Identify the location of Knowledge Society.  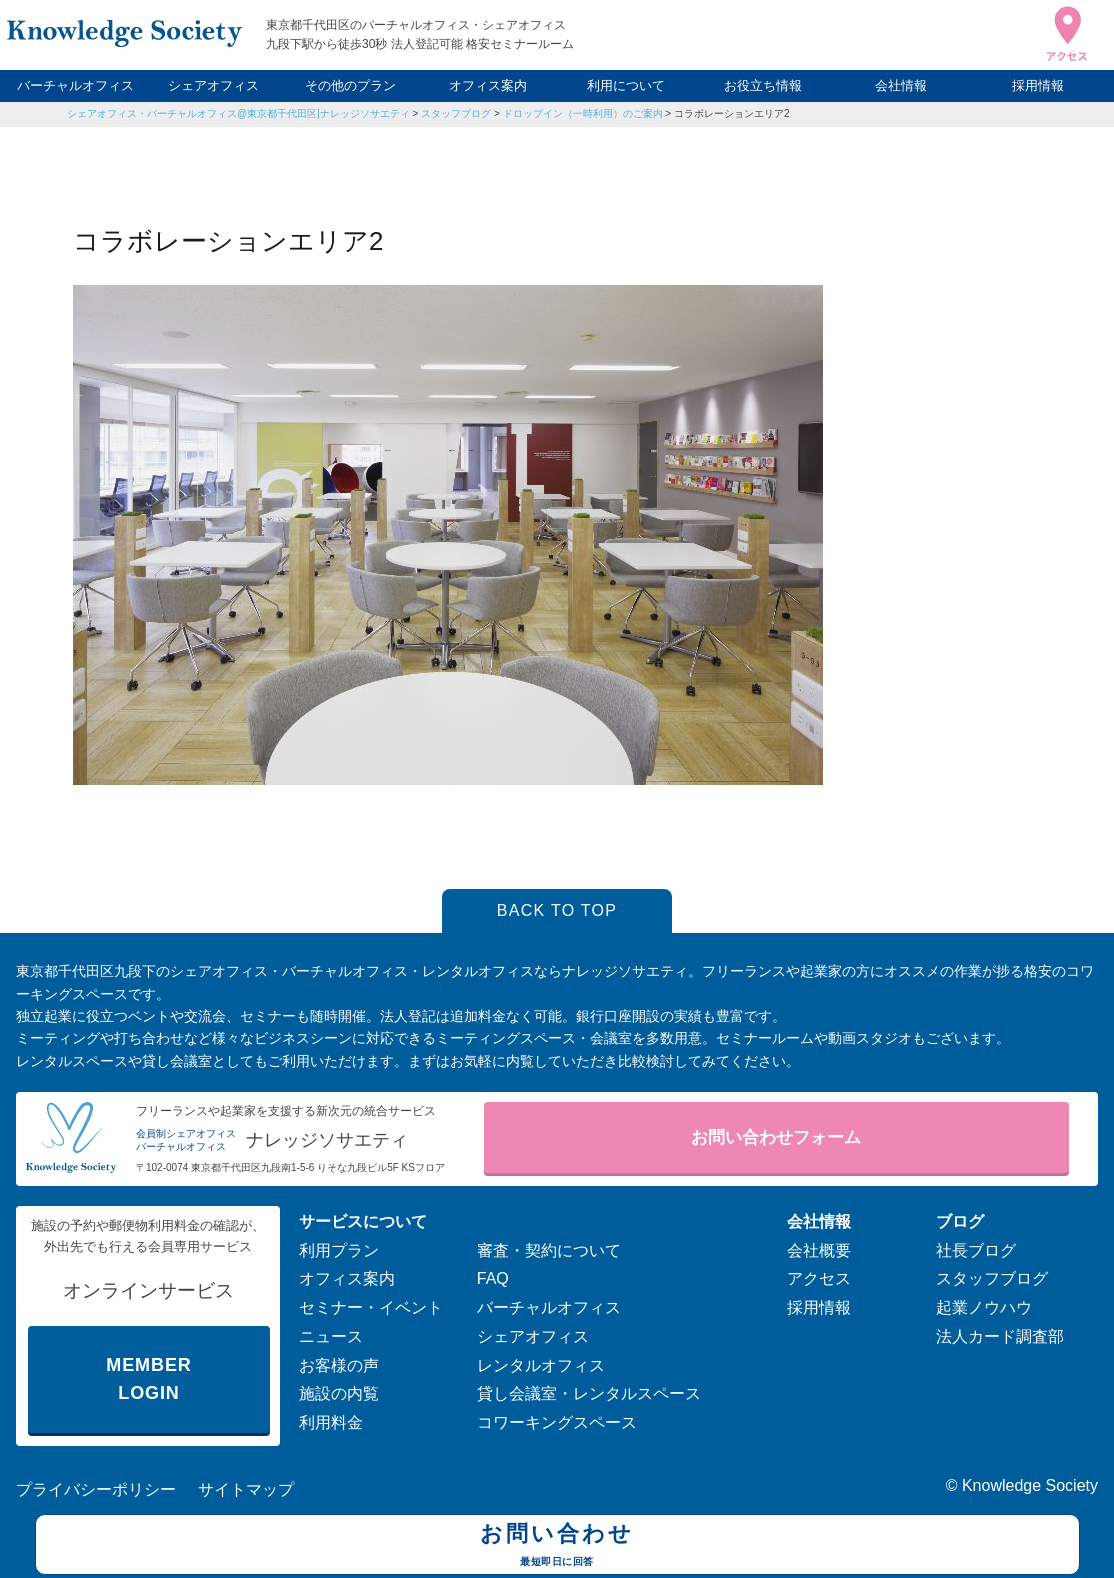
(1030, 1485).